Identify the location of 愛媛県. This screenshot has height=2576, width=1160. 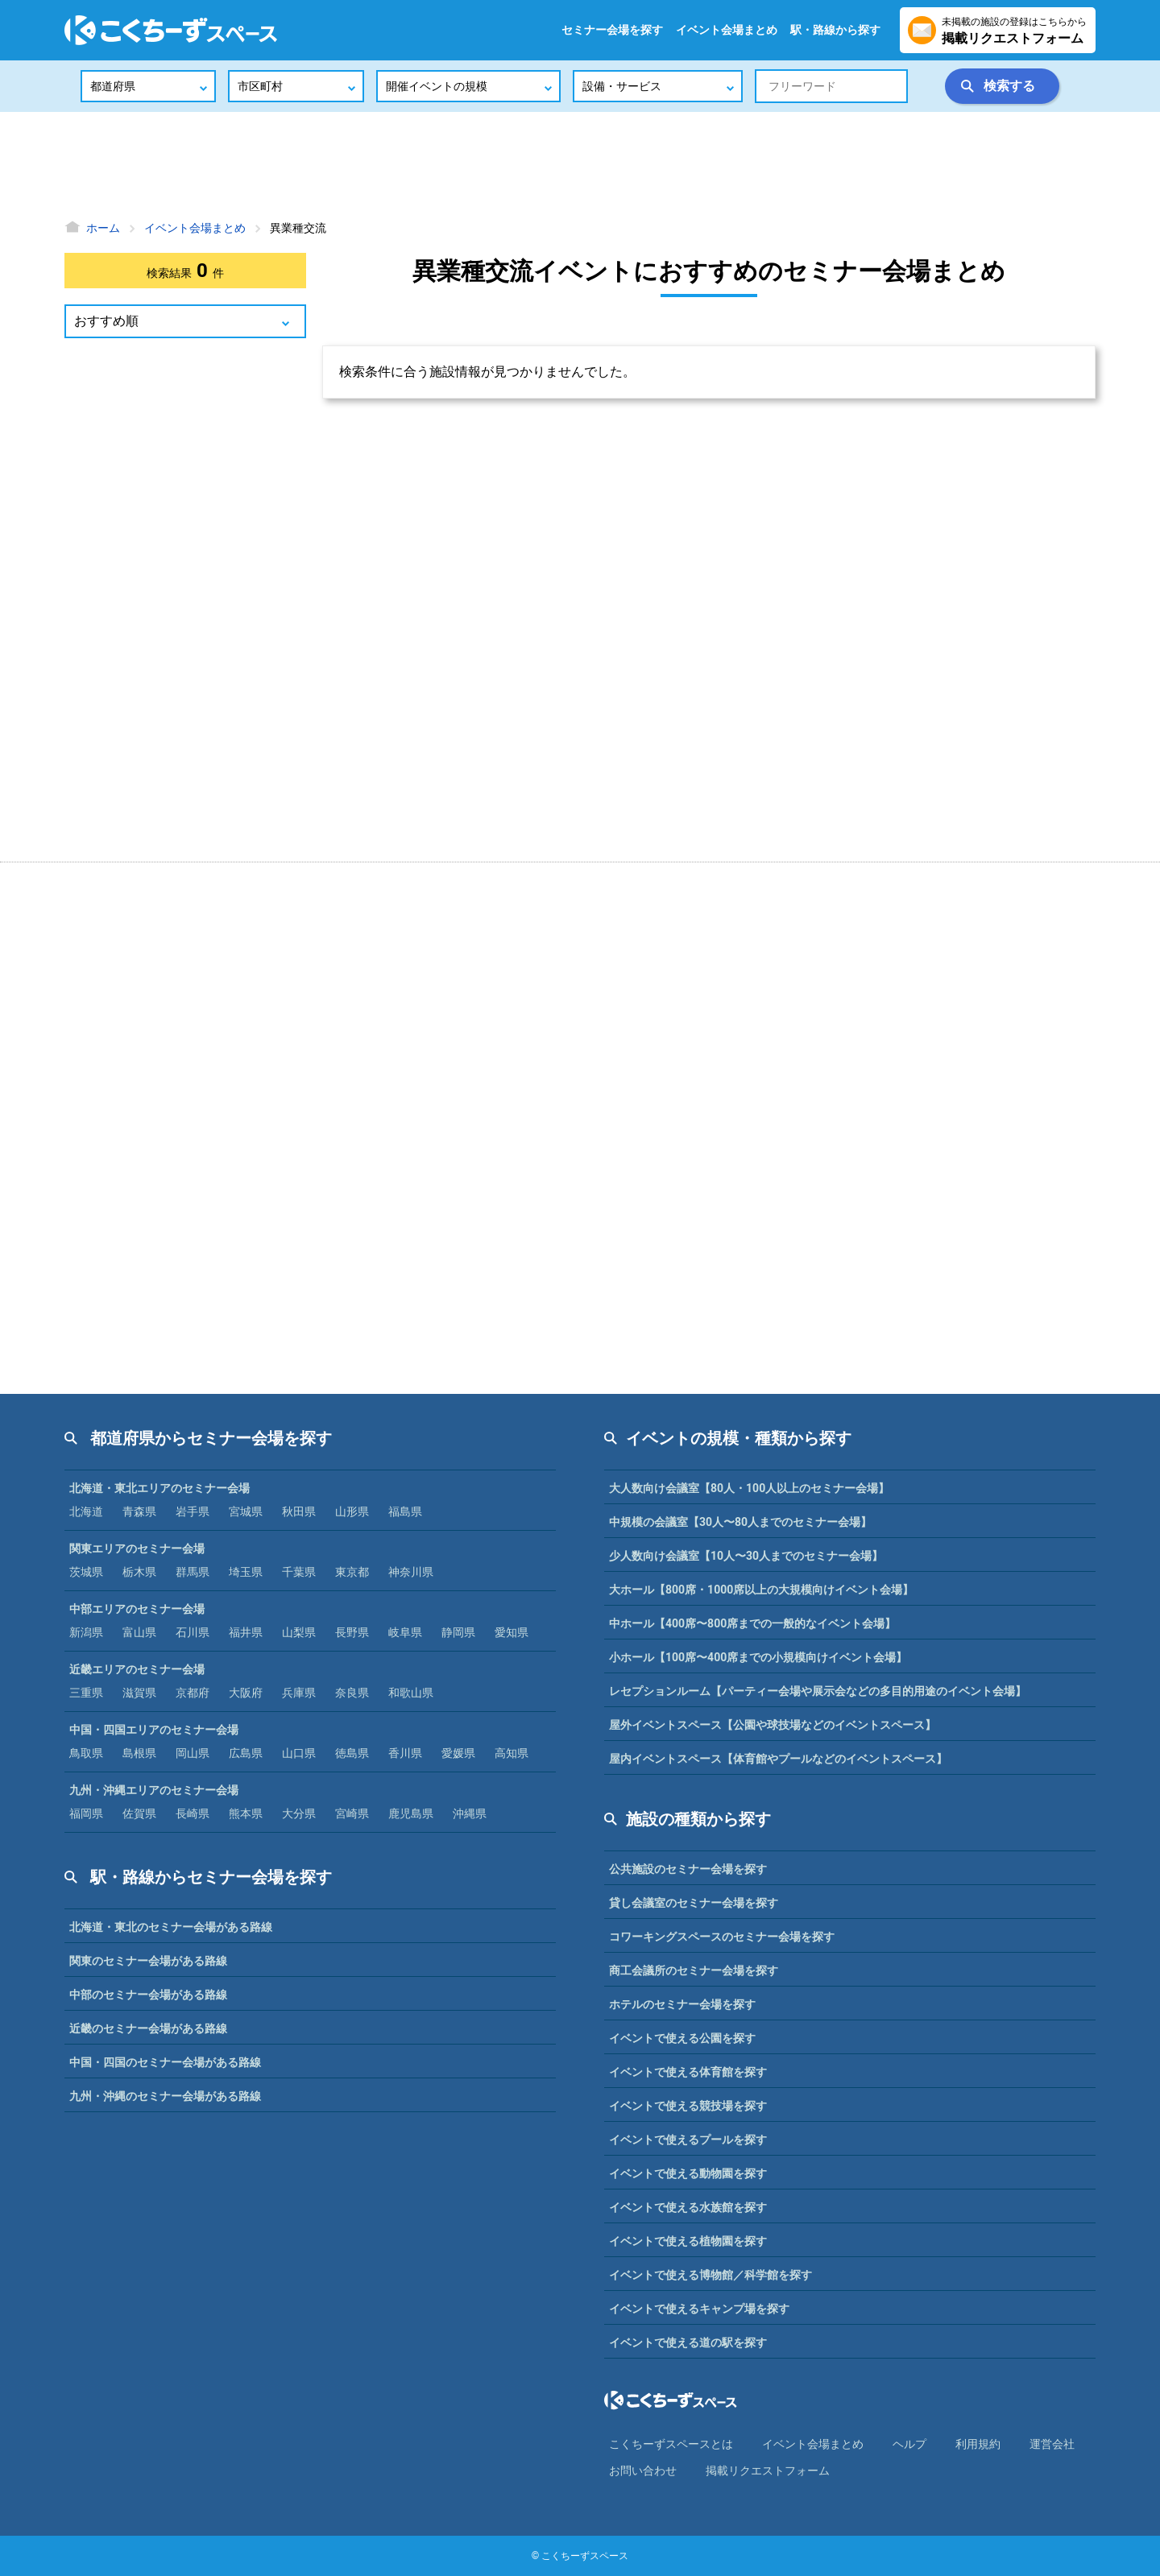
(458, 1753).